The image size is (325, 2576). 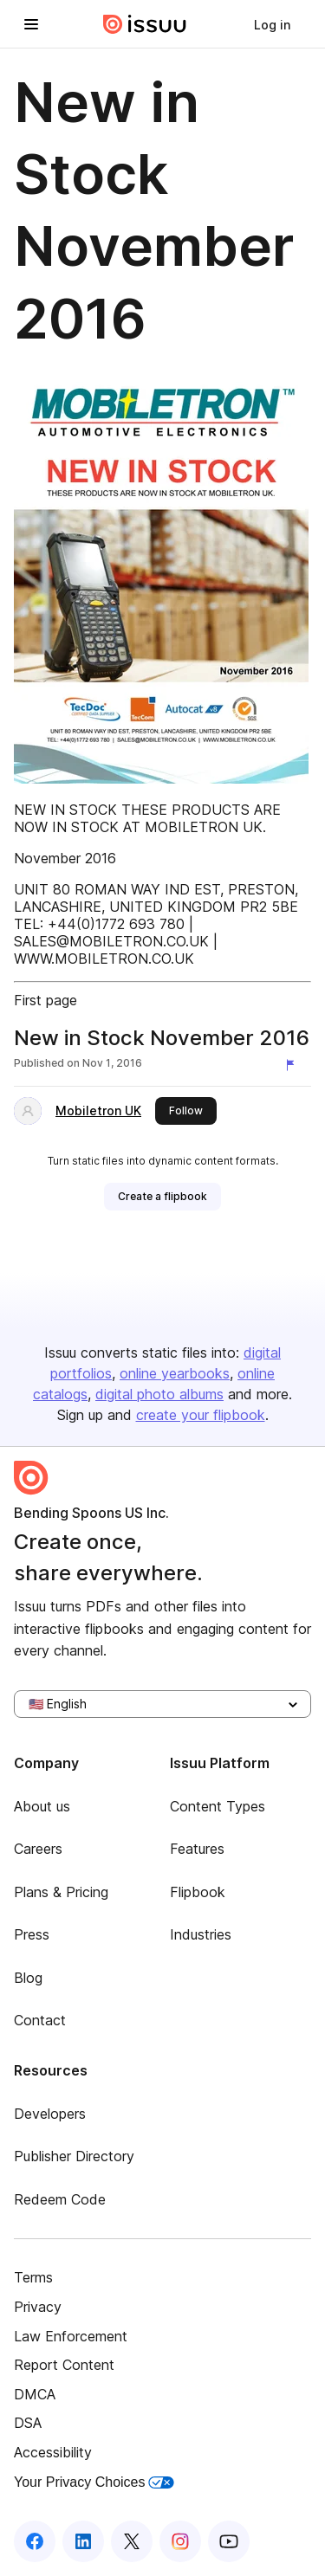 I want to click on online yearbooks, so click(x=175, y=1373).